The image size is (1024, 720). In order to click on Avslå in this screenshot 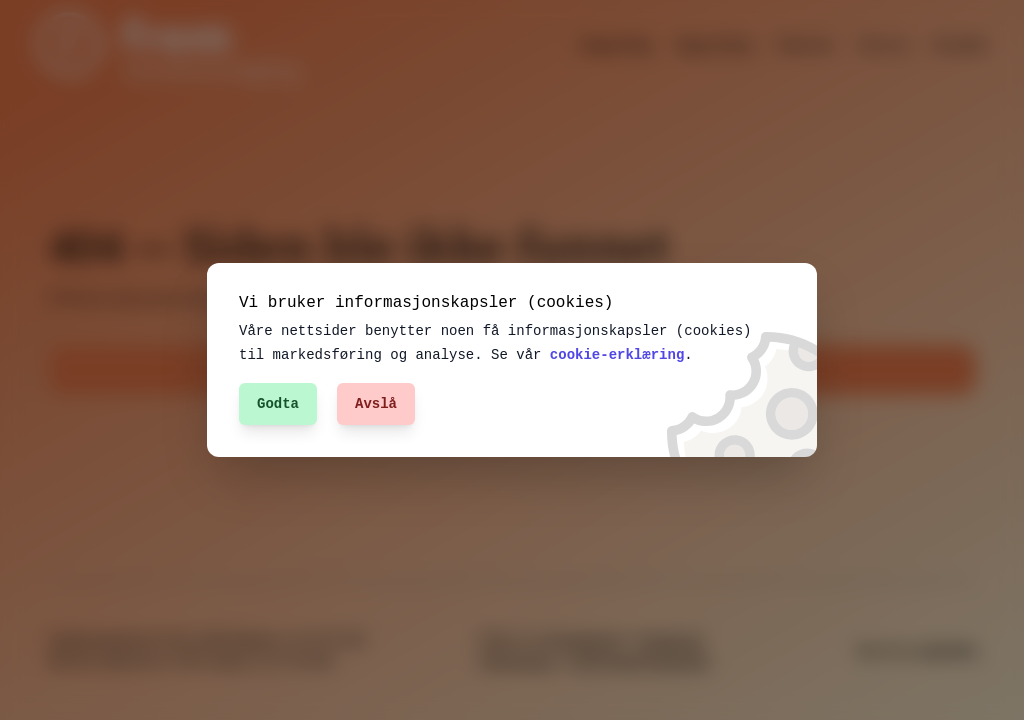, I will do `click(376, 403)`.